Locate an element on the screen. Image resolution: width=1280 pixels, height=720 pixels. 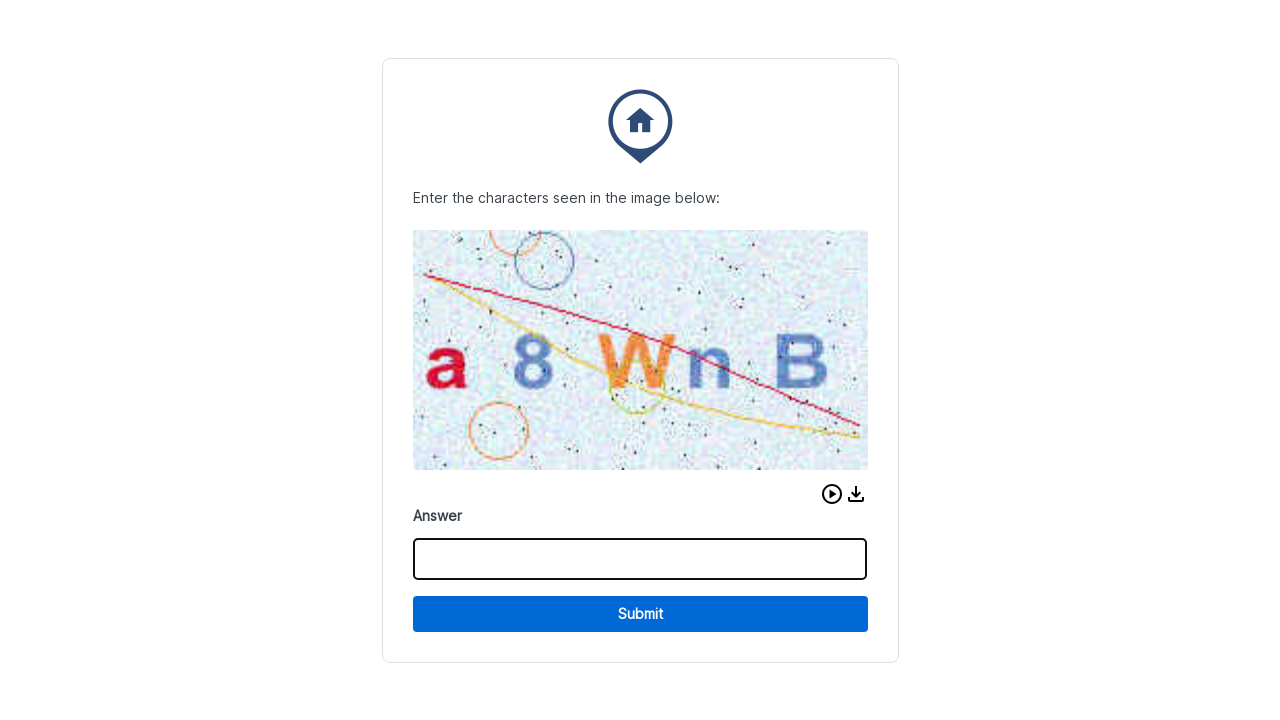
[button] is located at coordinates (832, 494).